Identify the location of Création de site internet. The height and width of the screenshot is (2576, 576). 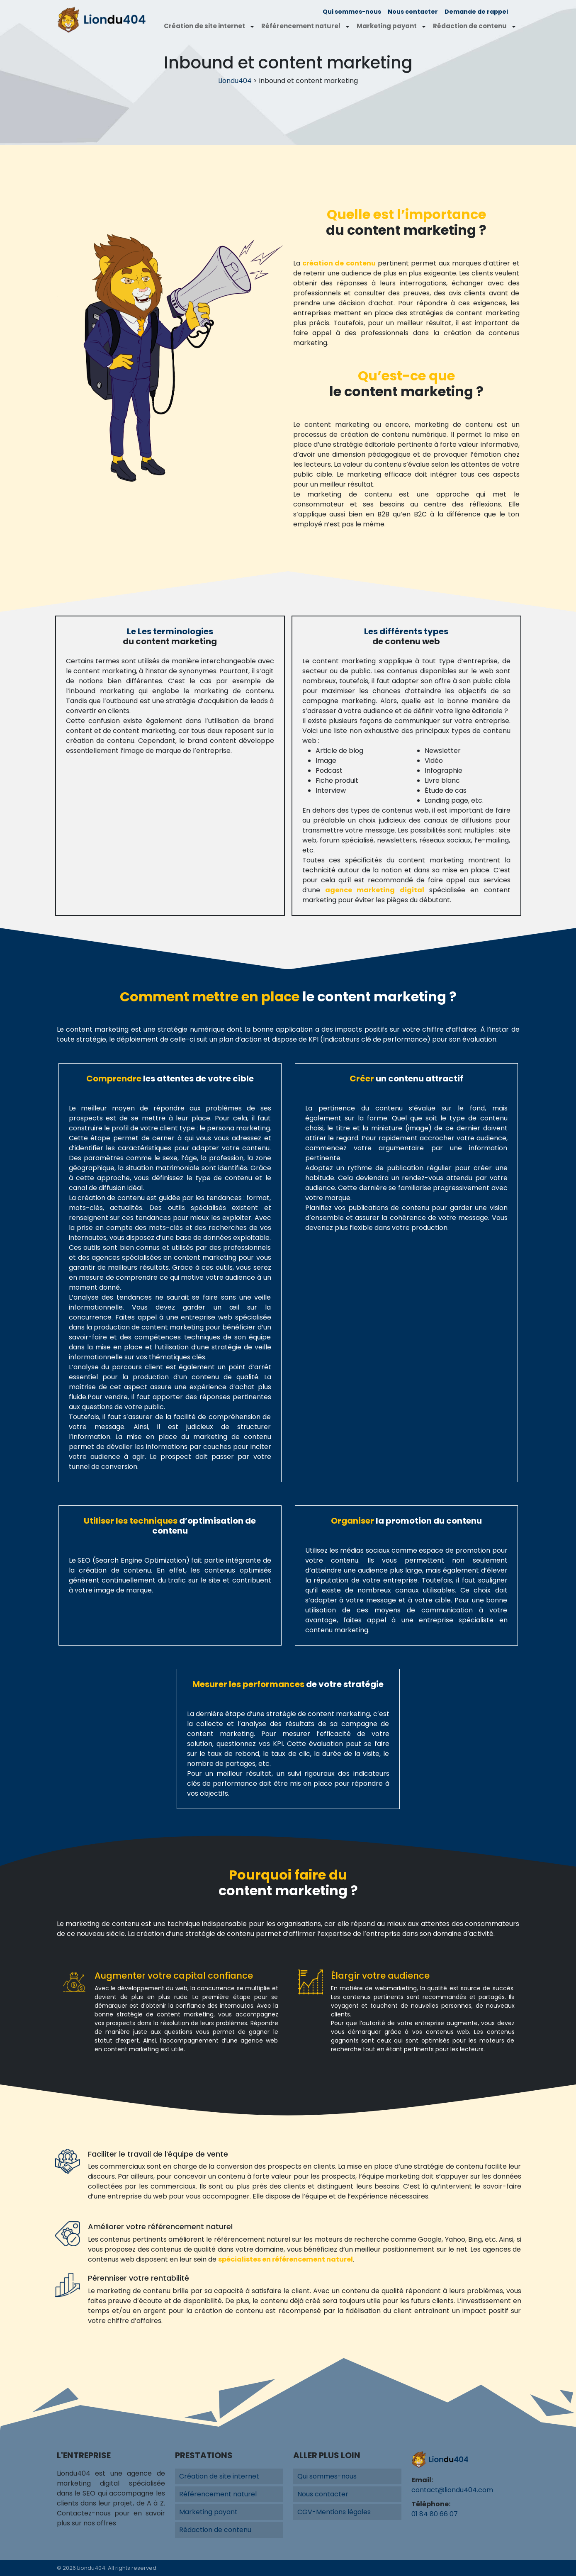
(204, 26).